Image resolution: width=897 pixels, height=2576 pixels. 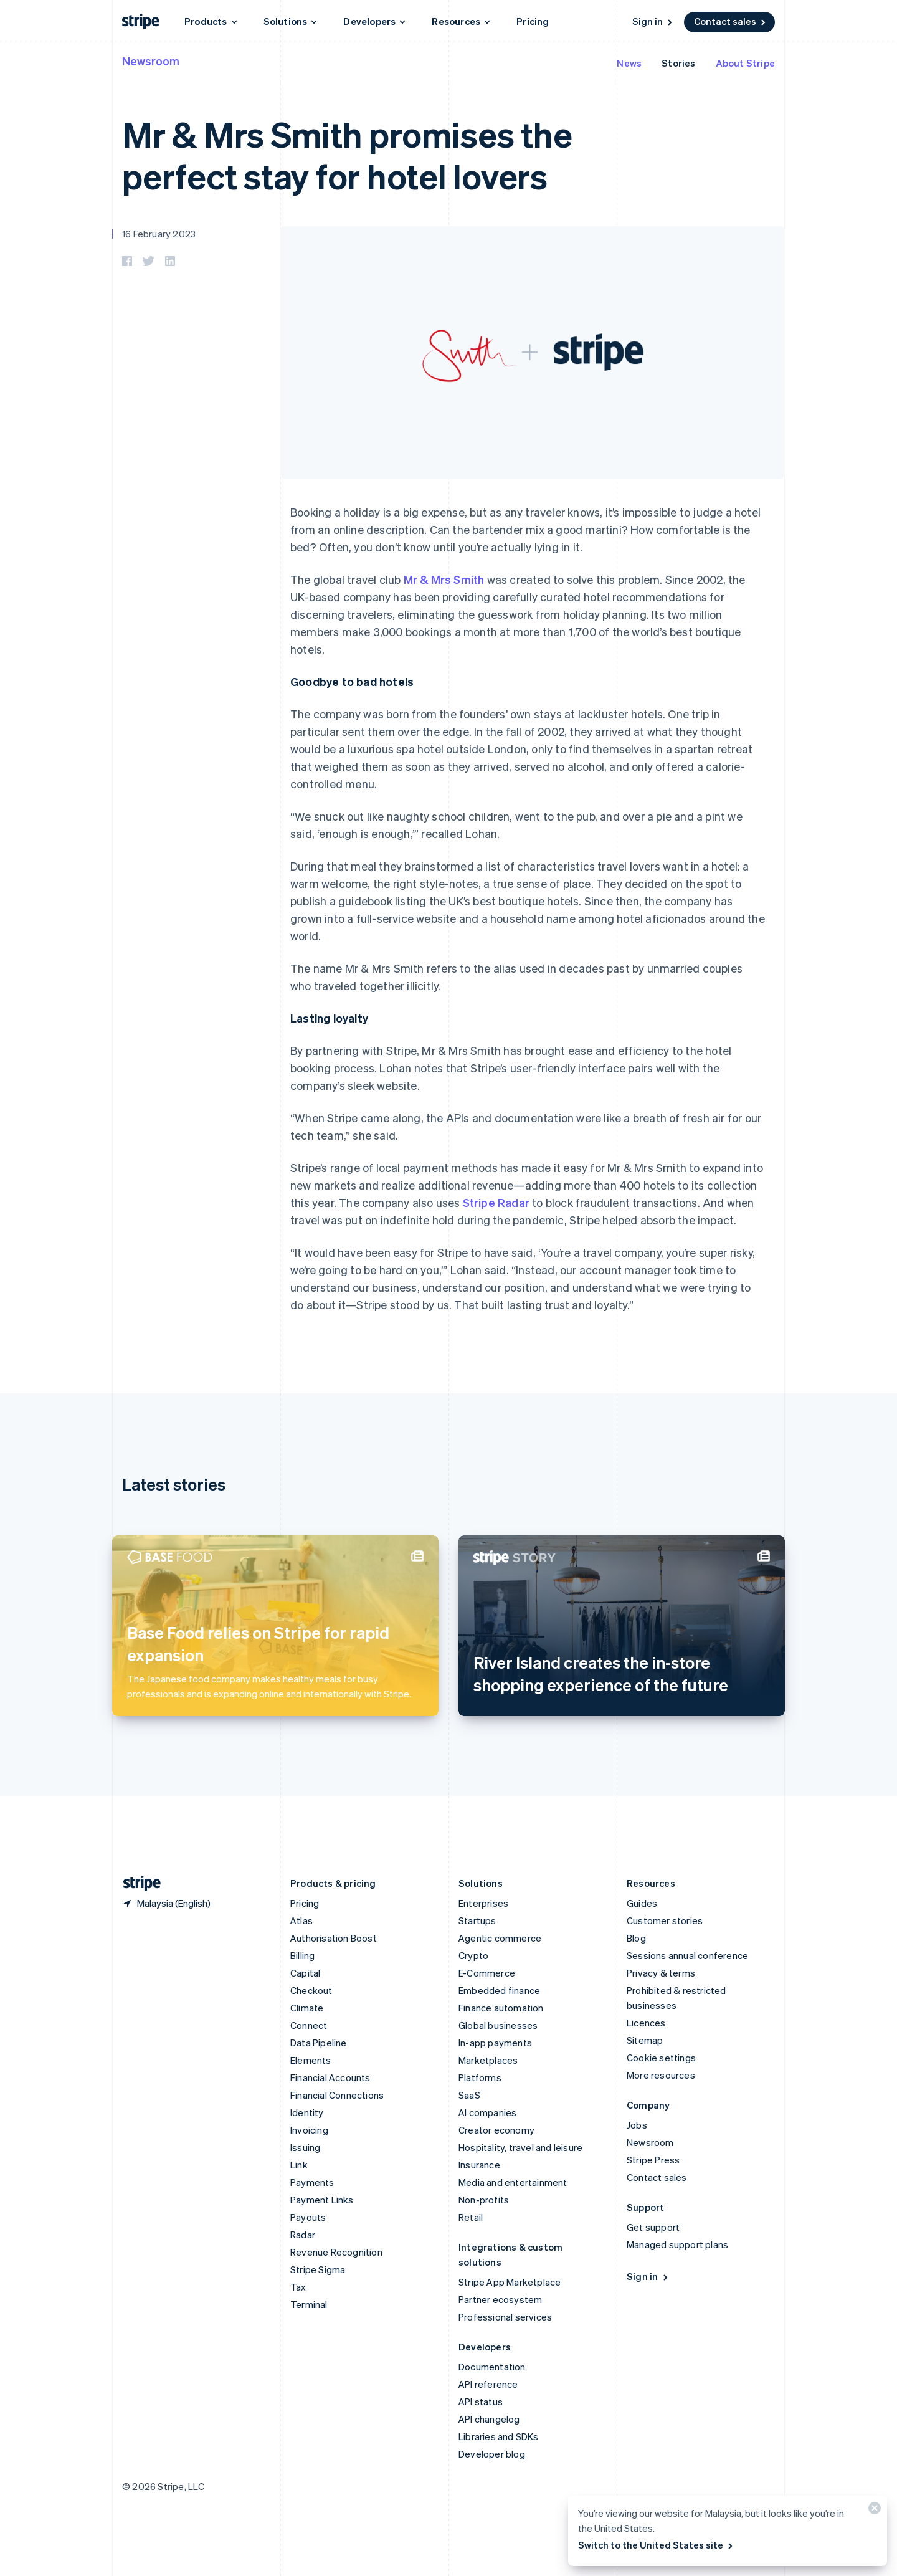 What do you see at coordinates (492, 2366) in the screenshot?
I see `Documentation` at bounding box center [492, 2366].